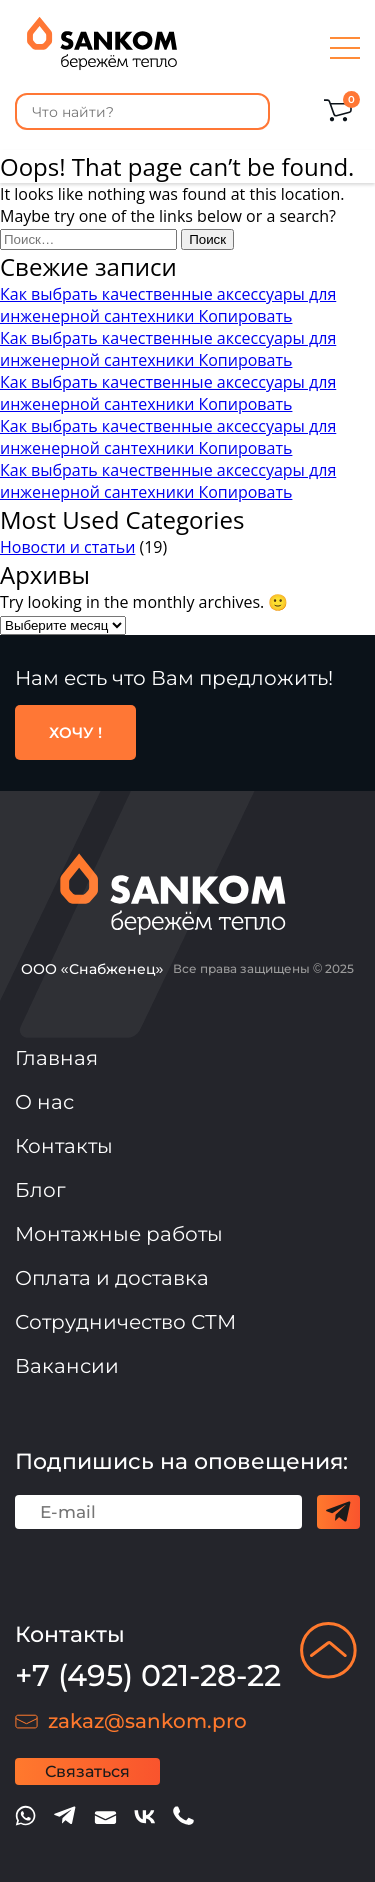 The width and height of the screenshot is (375, 1882). Describe the element at coordinates (125, 1322) in the screenshot. I see `Сотрудничество СТМ` at that location.